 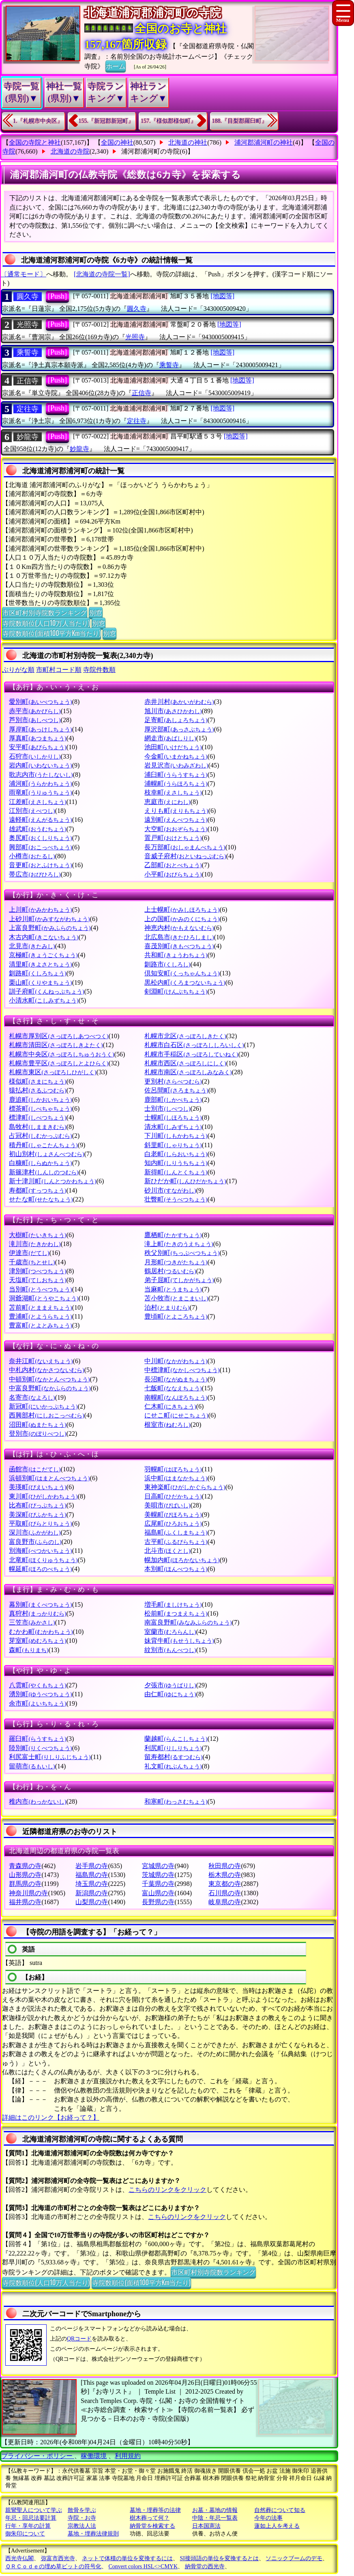 What do you see at coordinates (179, 1279) in the screenshot?
I see `弟子屈町` at bounding box center [179, 1279].